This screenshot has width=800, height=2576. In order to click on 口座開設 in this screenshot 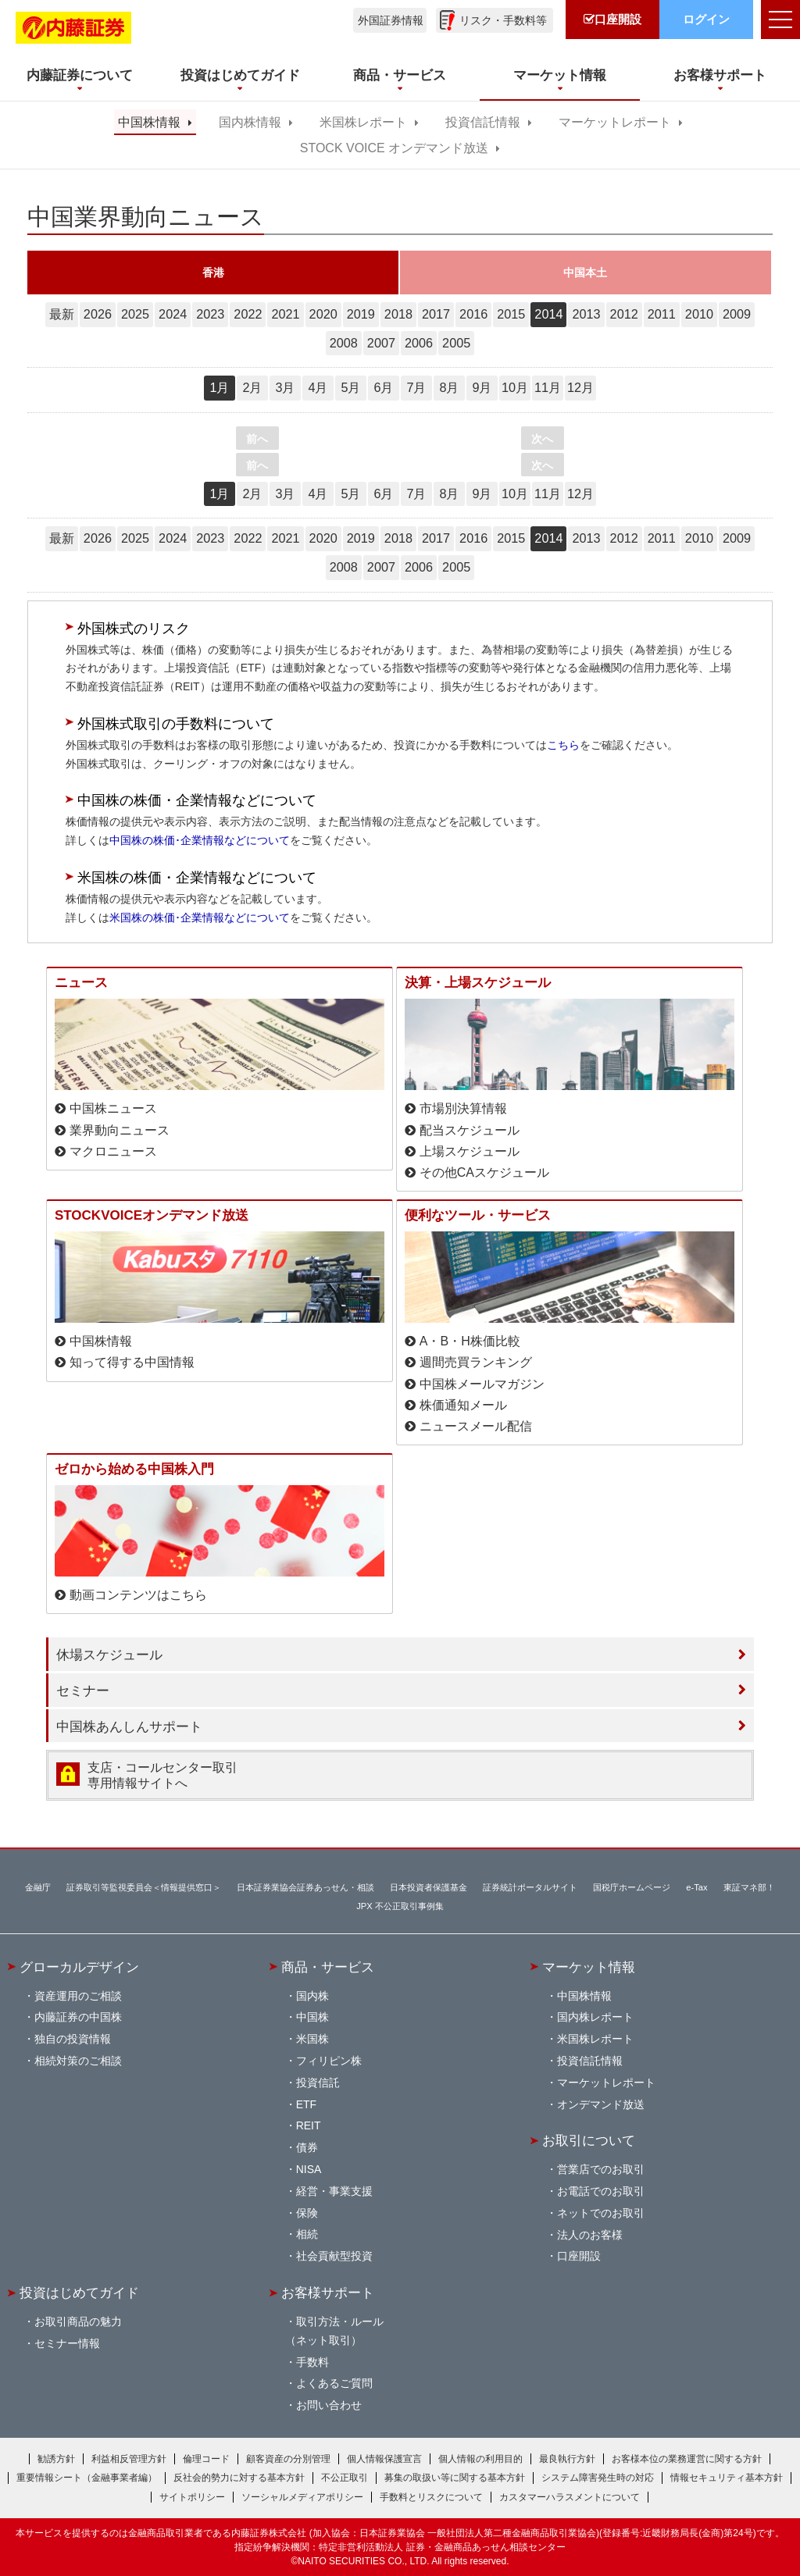, I will do `click(579, 2256)`.